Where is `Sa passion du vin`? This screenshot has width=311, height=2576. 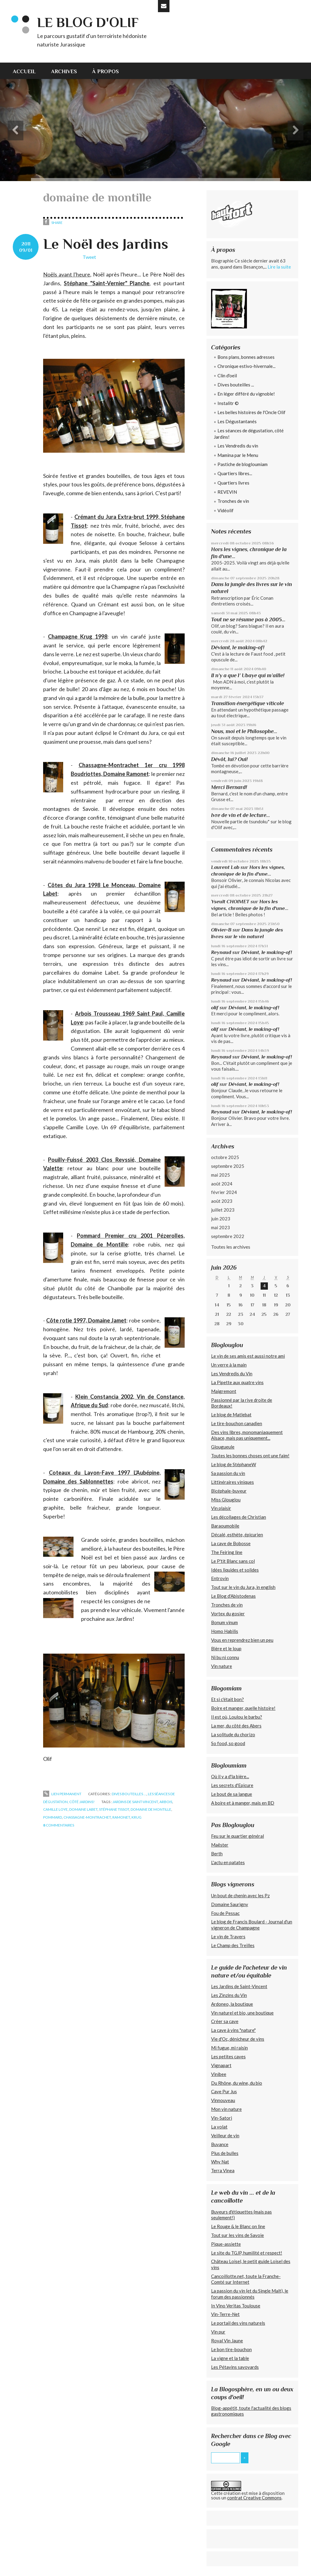
Sa passion du vin is located at coordinates (228, 1473).